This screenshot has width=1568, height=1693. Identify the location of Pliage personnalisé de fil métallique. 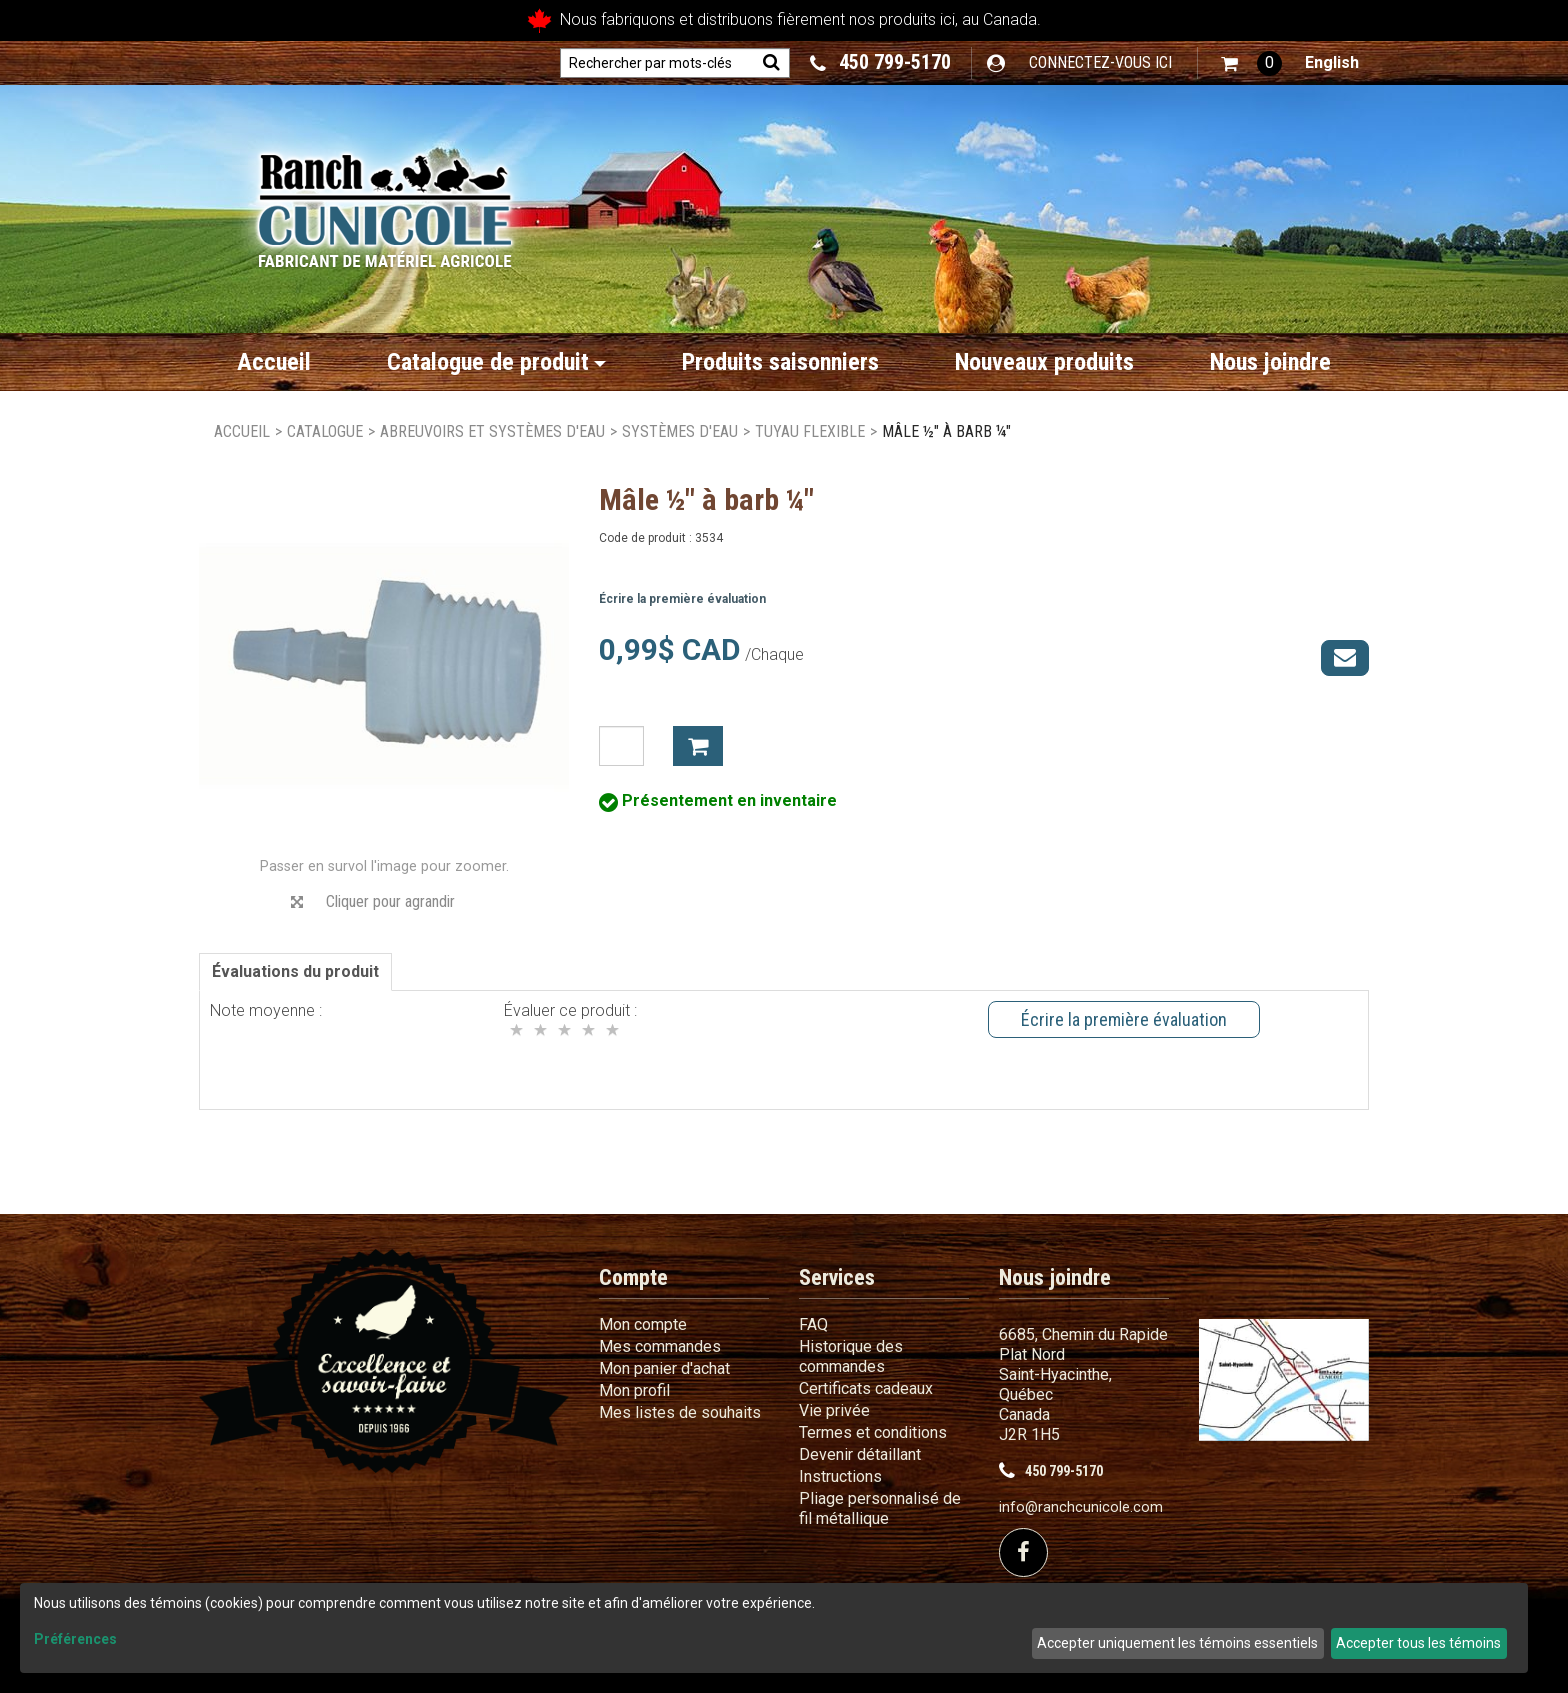
(880, 1508).